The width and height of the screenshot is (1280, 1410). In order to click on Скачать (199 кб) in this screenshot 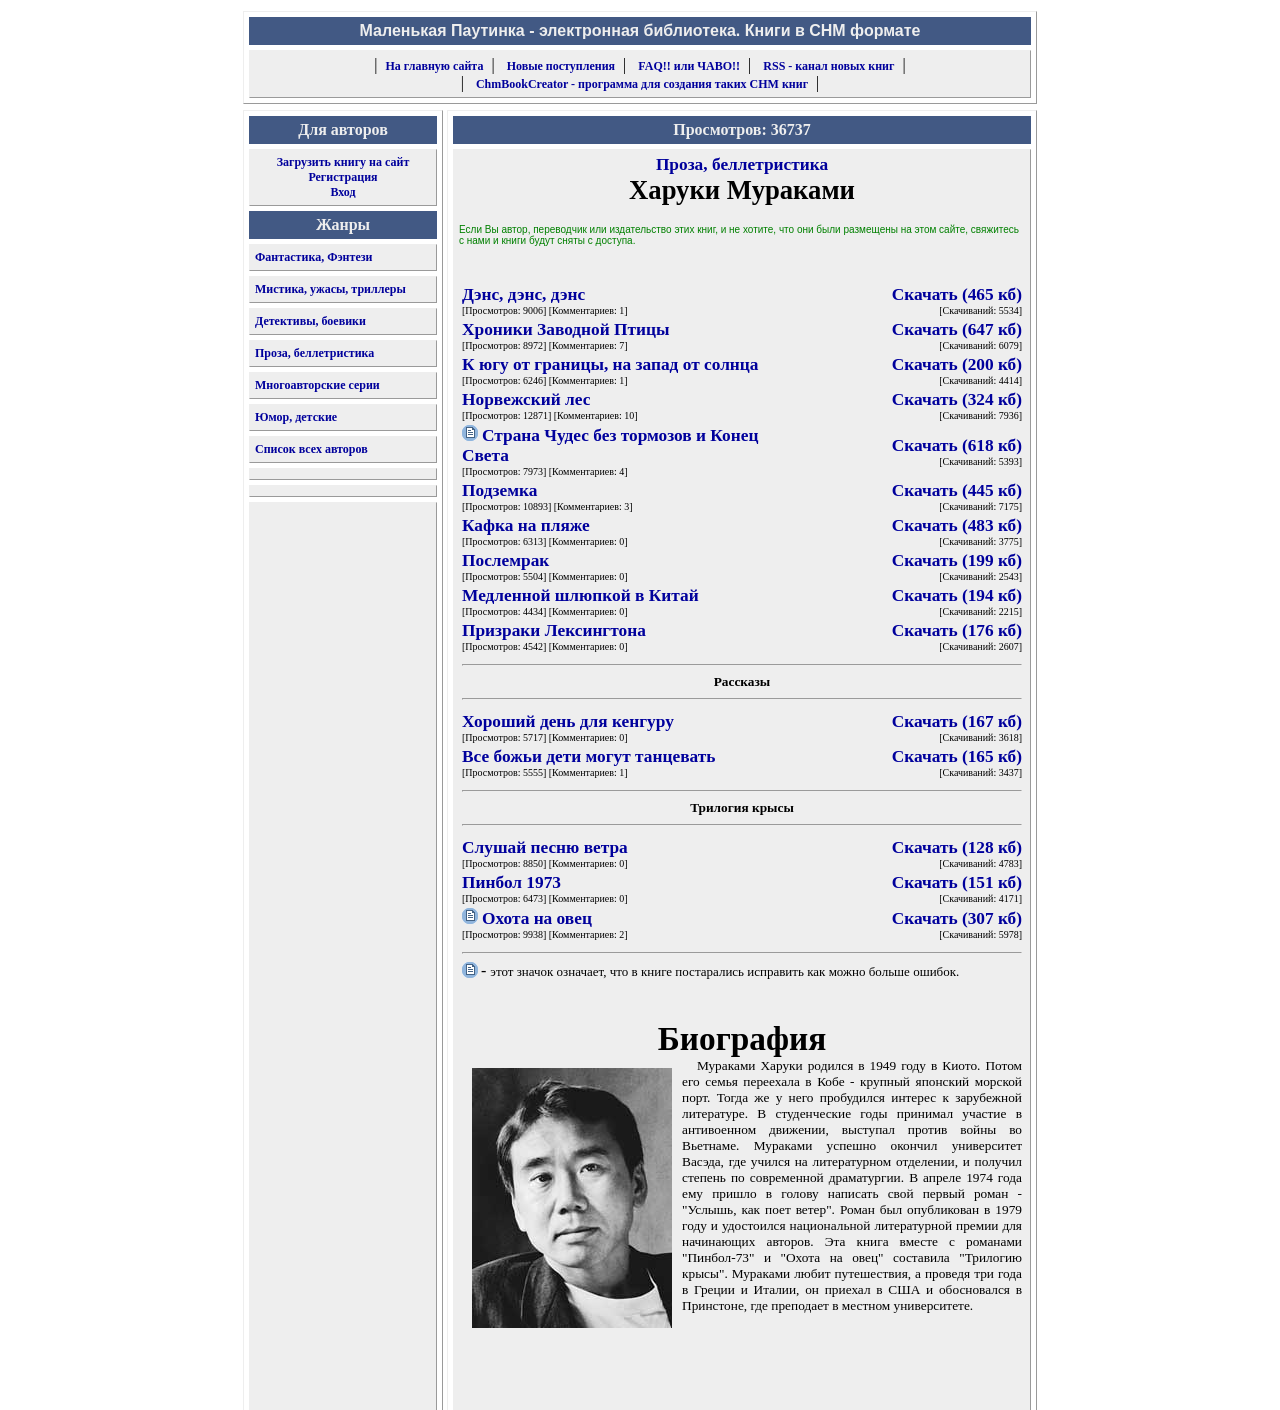, I will do `click(957, 560)`.